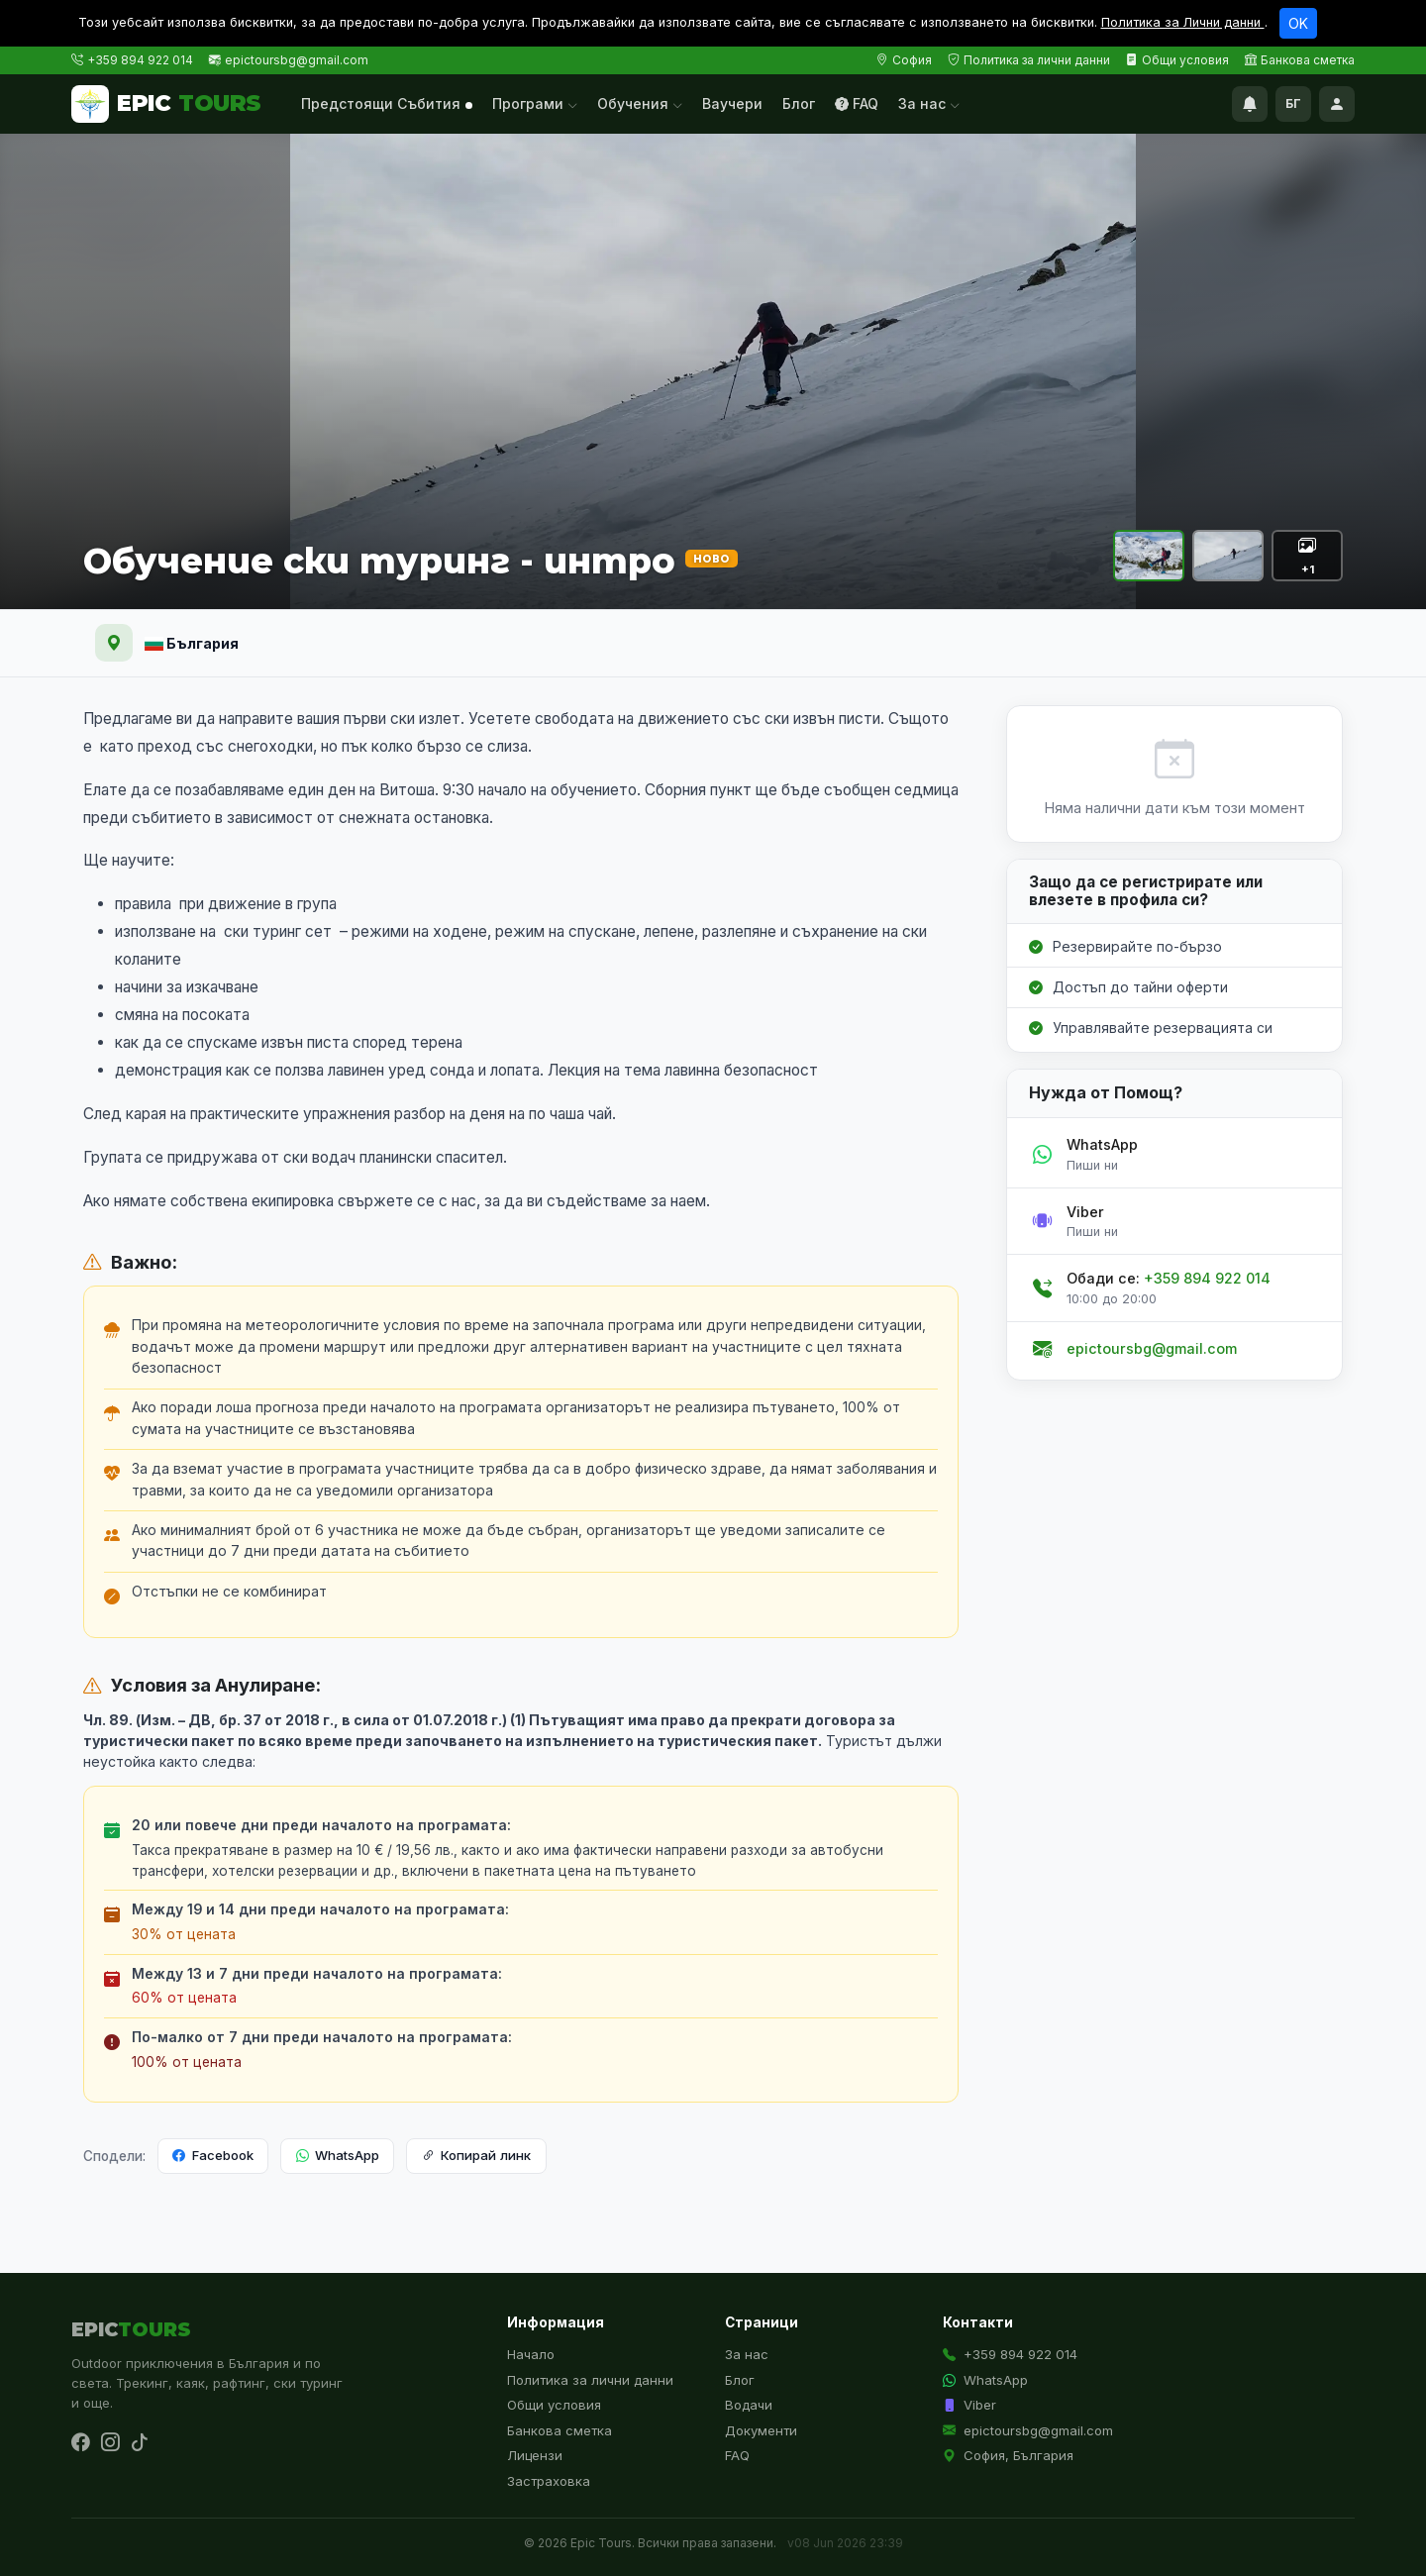 Image resolution: width=1426 pixels, height=2576 pixels. Describe the element at coordinates (166, 104) in the screenshot. I see `EPIC` at that location.